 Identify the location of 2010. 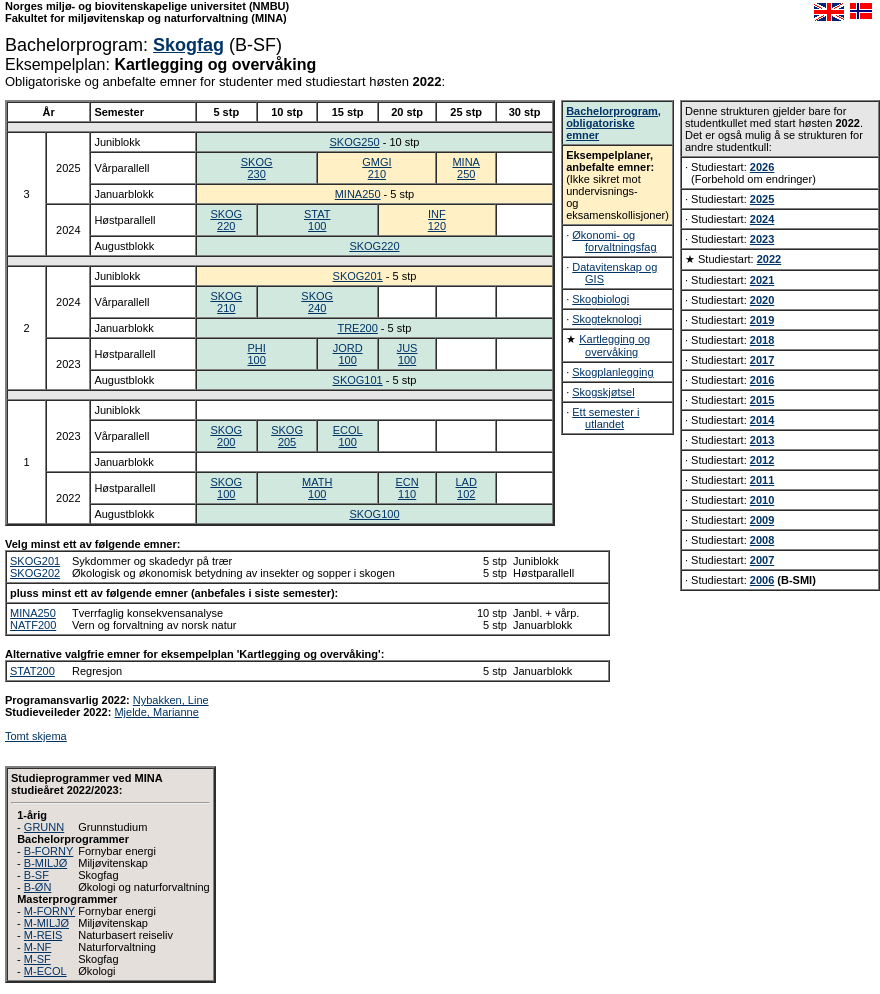
(762, 500).